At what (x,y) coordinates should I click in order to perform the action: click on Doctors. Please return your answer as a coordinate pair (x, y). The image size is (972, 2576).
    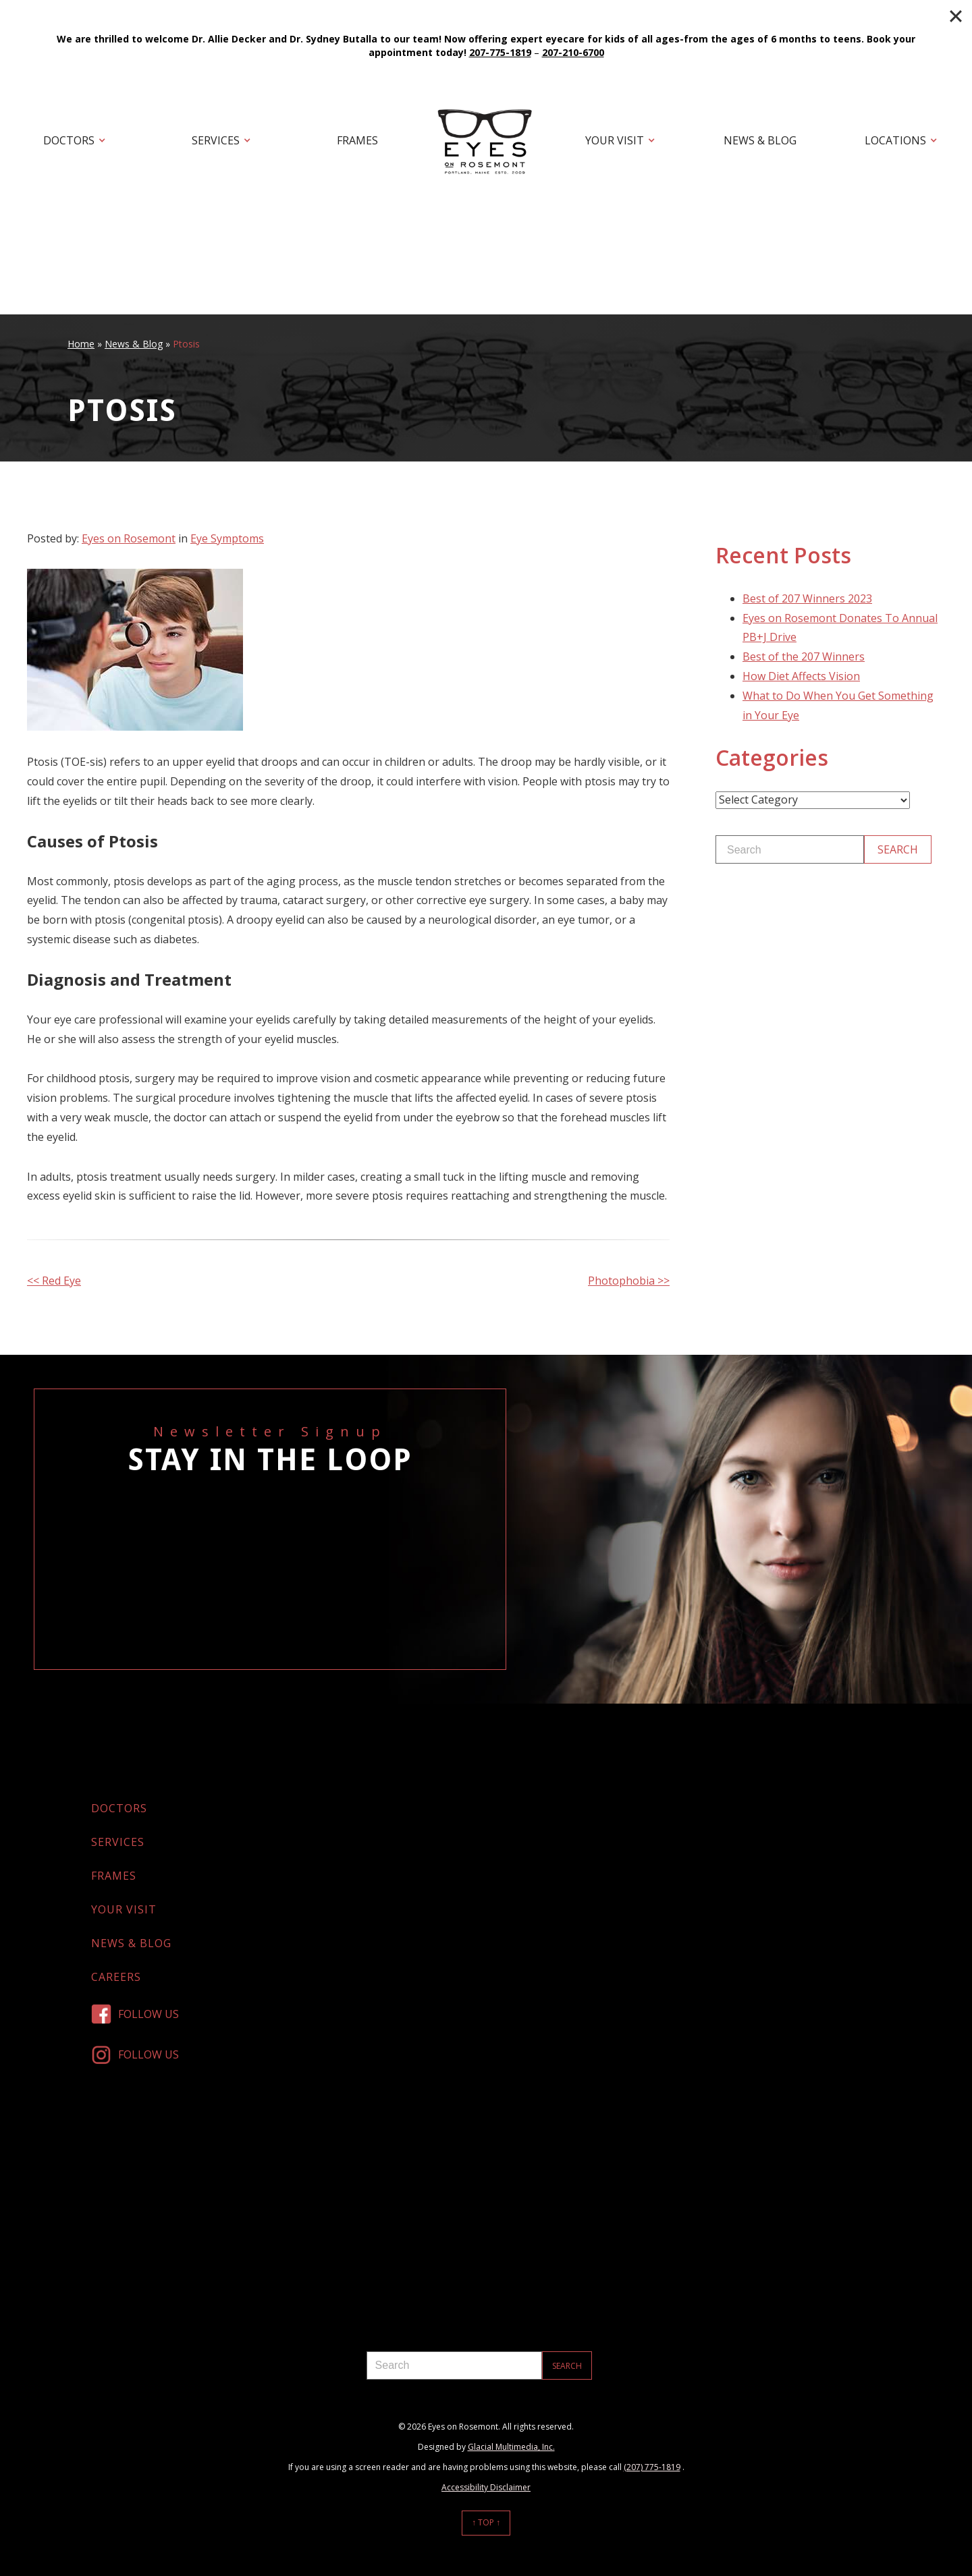
    Looking at the image, I should click on (68, 140).